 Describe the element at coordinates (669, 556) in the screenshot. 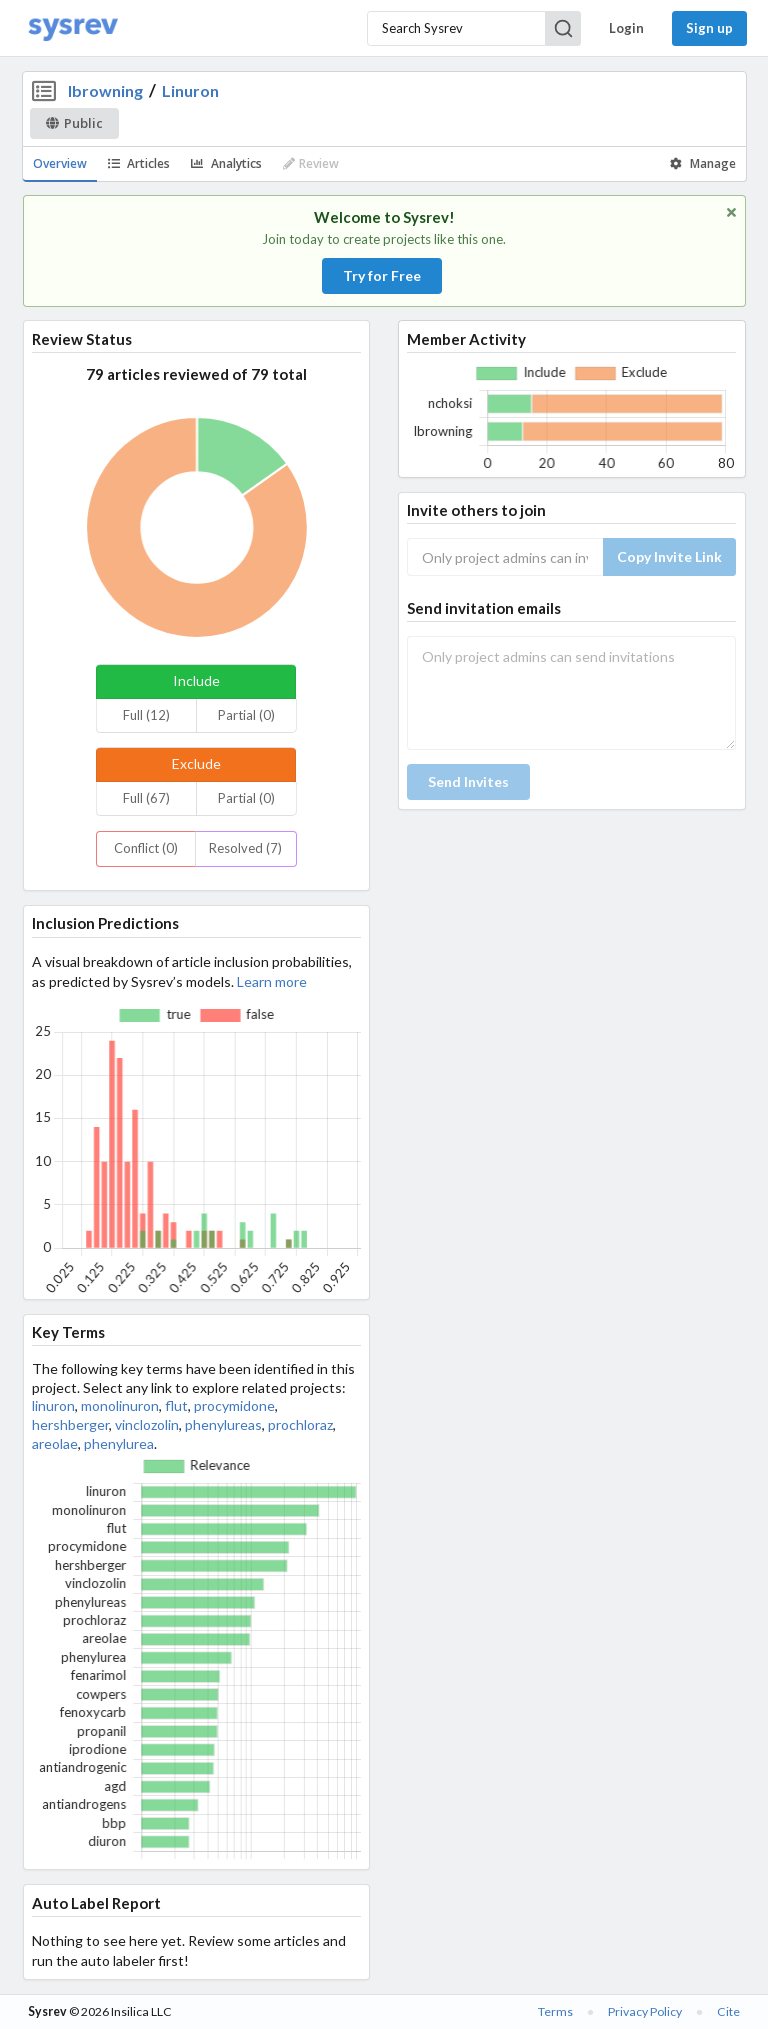

I see `Copy Invite Link` at that location.